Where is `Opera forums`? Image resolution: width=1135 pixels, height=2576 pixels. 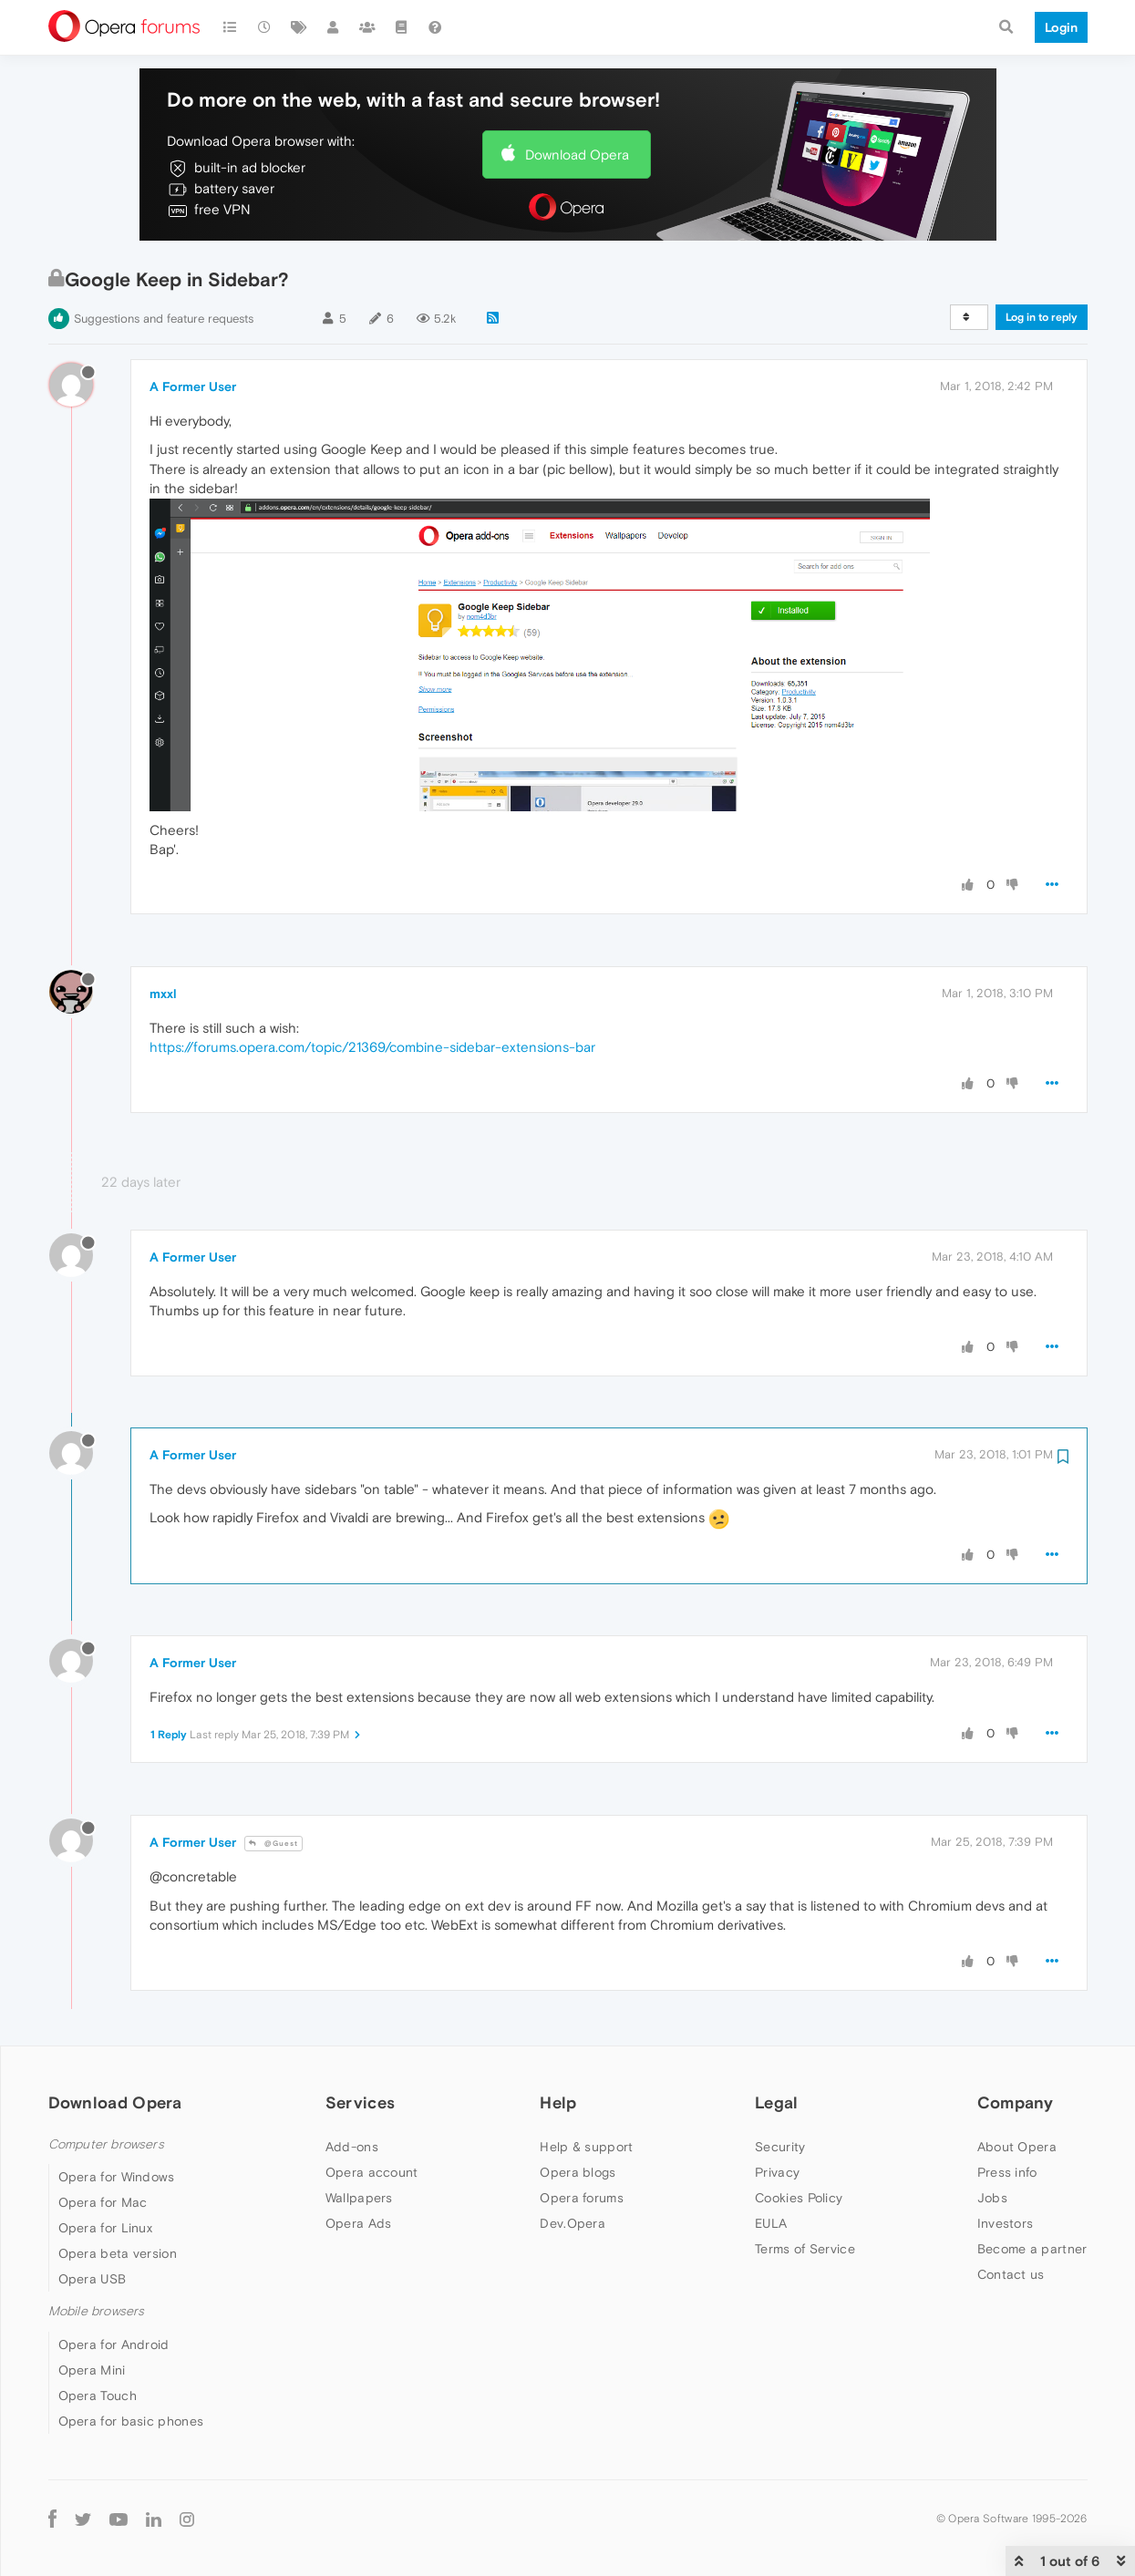 Opera forums is located at coordinates (582, 2197).